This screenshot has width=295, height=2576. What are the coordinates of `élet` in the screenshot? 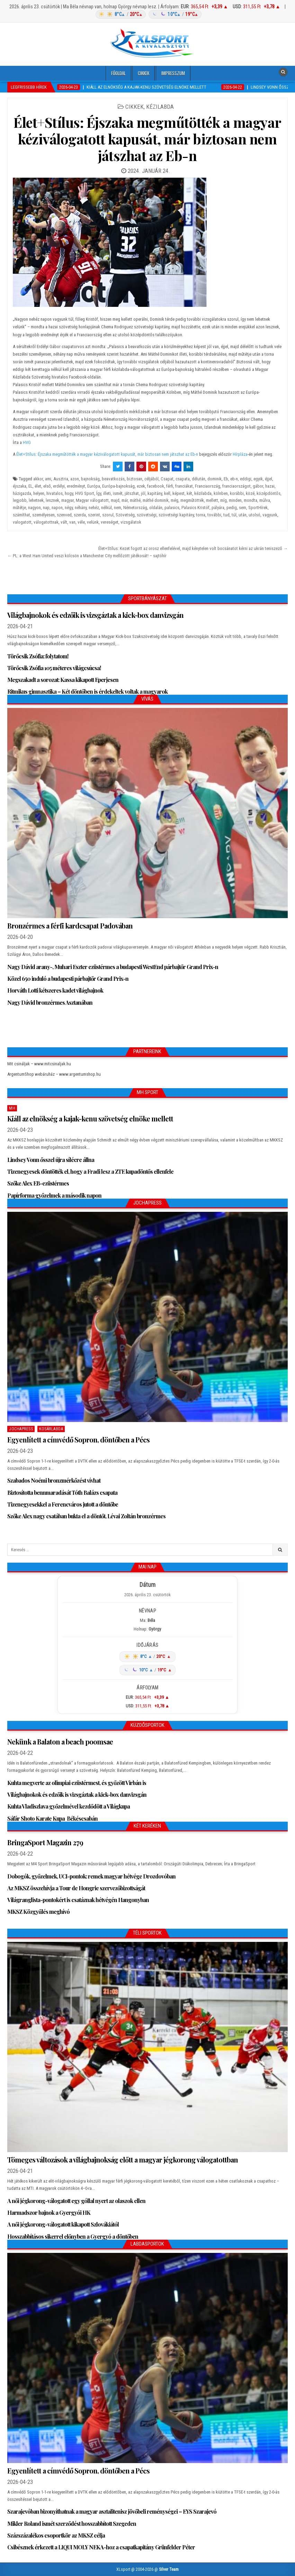 It's located at (38, 486).